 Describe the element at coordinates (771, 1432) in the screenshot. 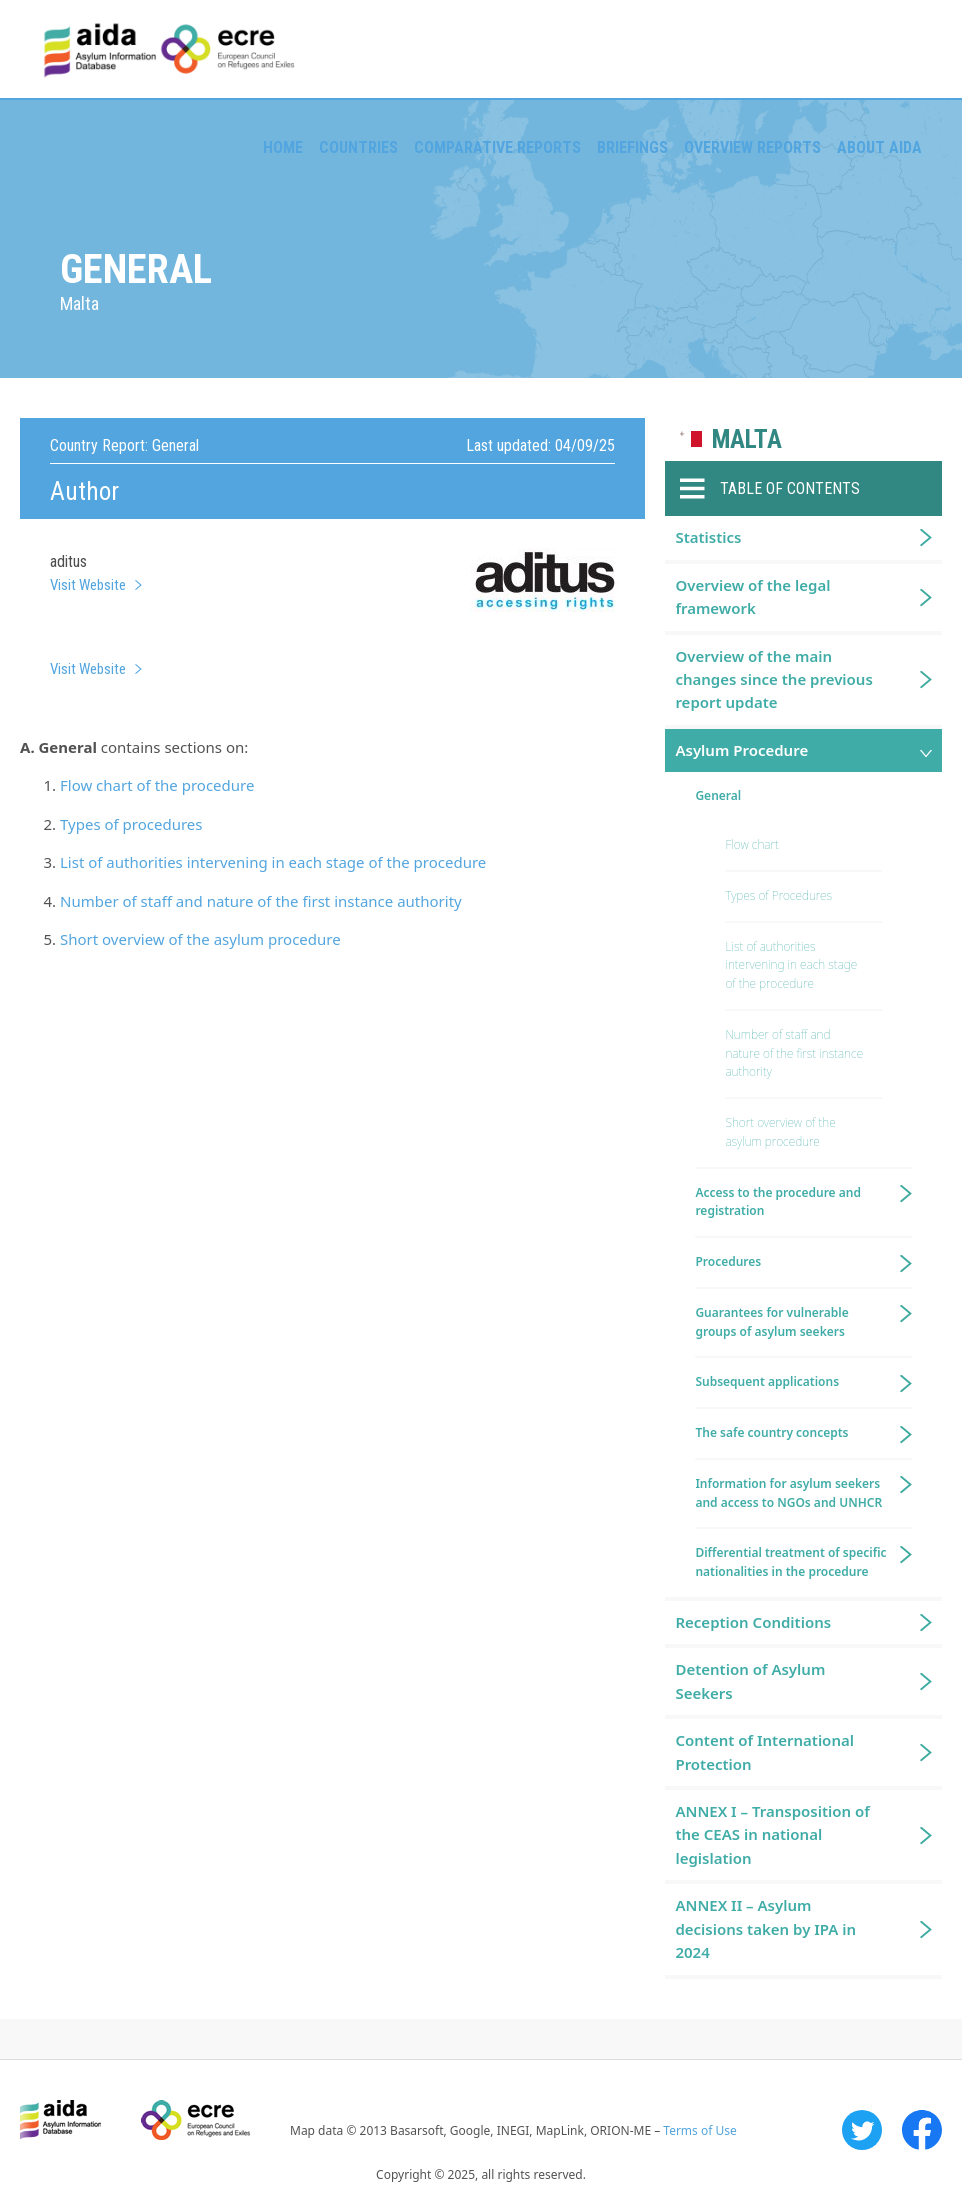

I see `The safe country concepts` at that location.